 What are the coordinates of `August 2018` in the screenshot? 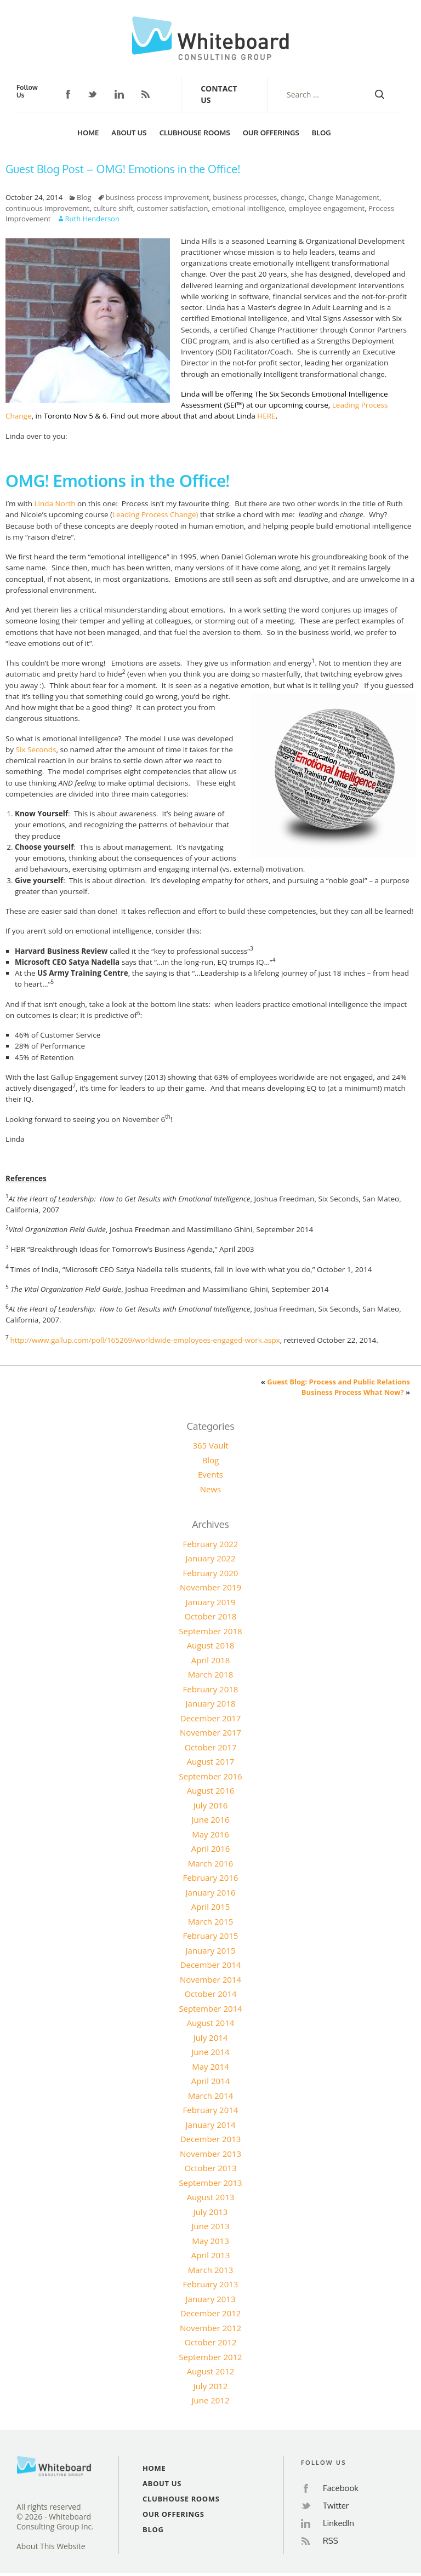 It's located at (211, 1645).